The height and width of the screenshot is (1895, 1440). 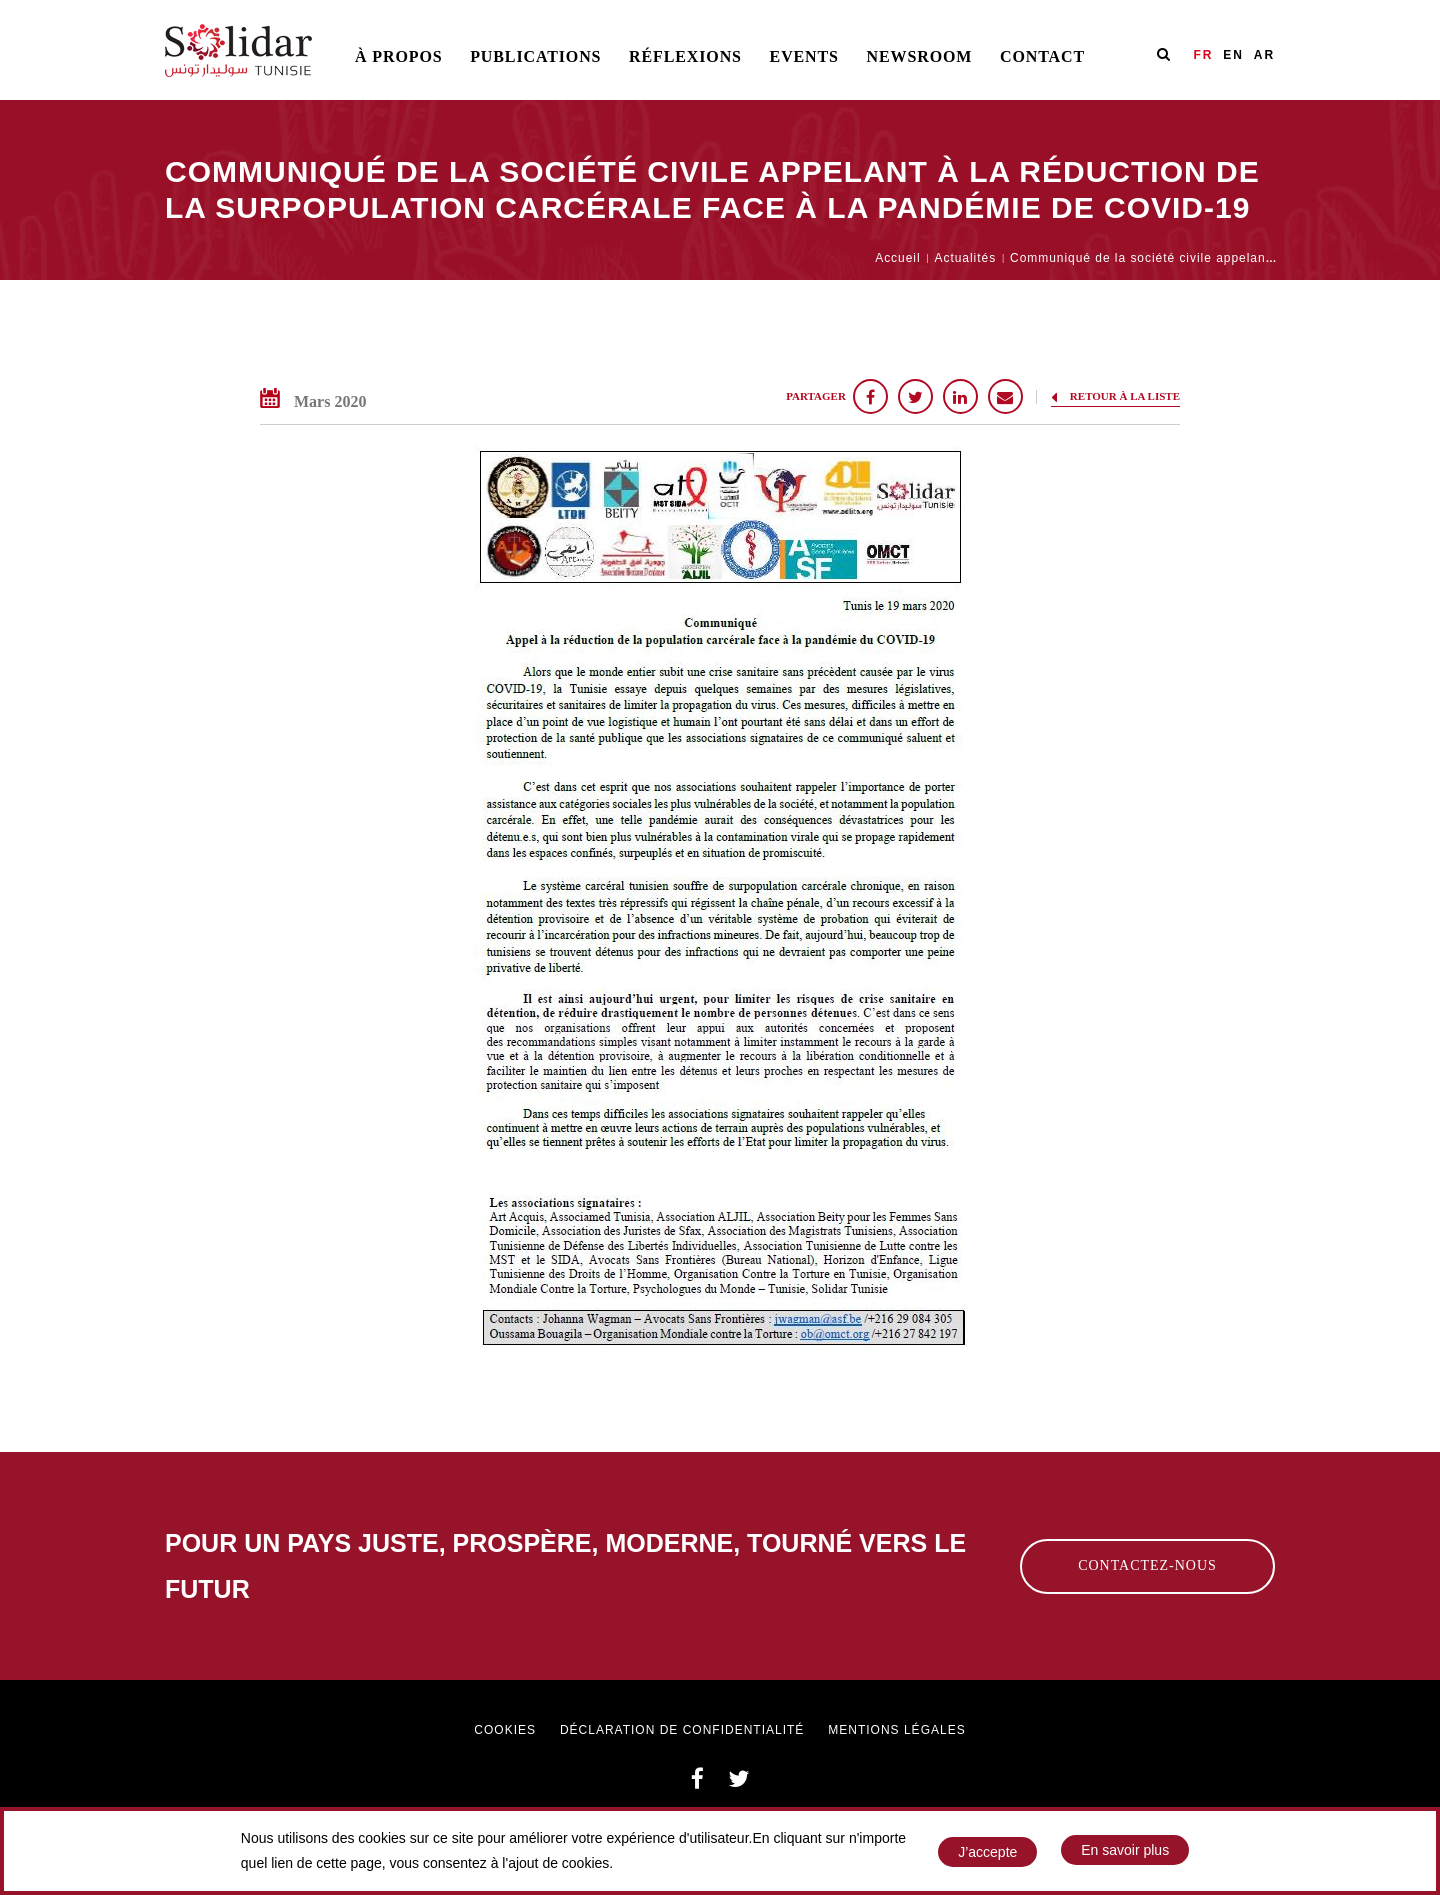 What do you see at coordinates (1264, 55) in the screenshot?
I see `AR` at bounding box center [1264, 55].